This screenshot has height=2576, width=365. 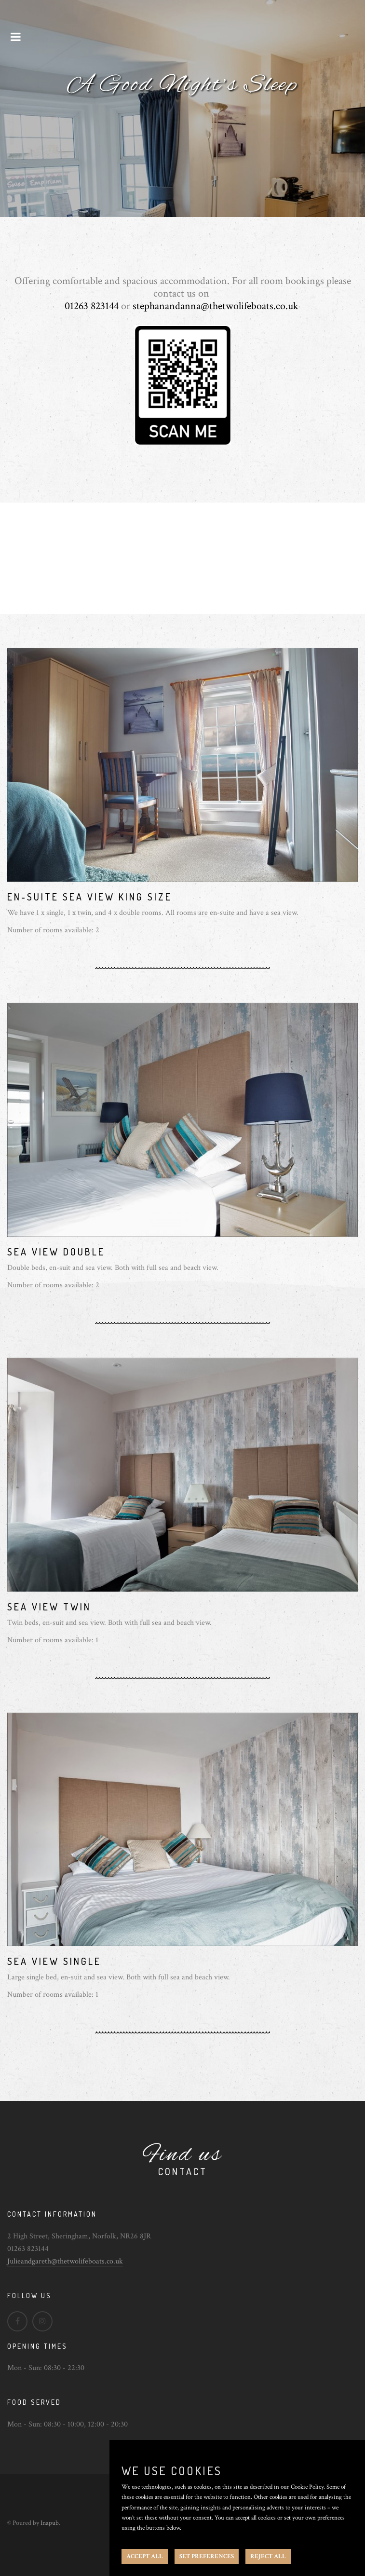 I want to click on stephanandanna@thetwolifeboats.co.uk, so click(x=215, y=306).